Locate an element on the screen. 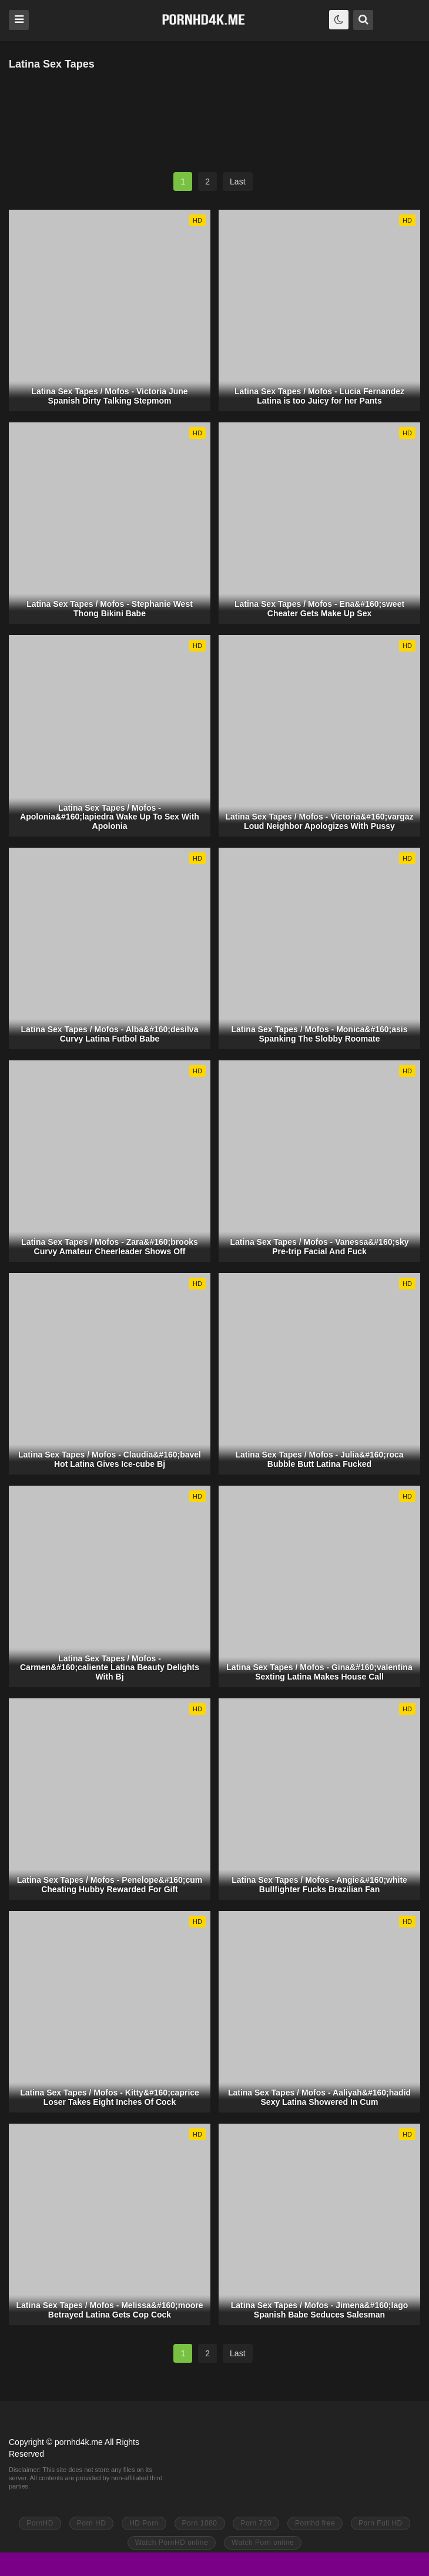 The height and width of the screenshot is (2576, 429). Porn 720 is located at coordinates (256, 2523).